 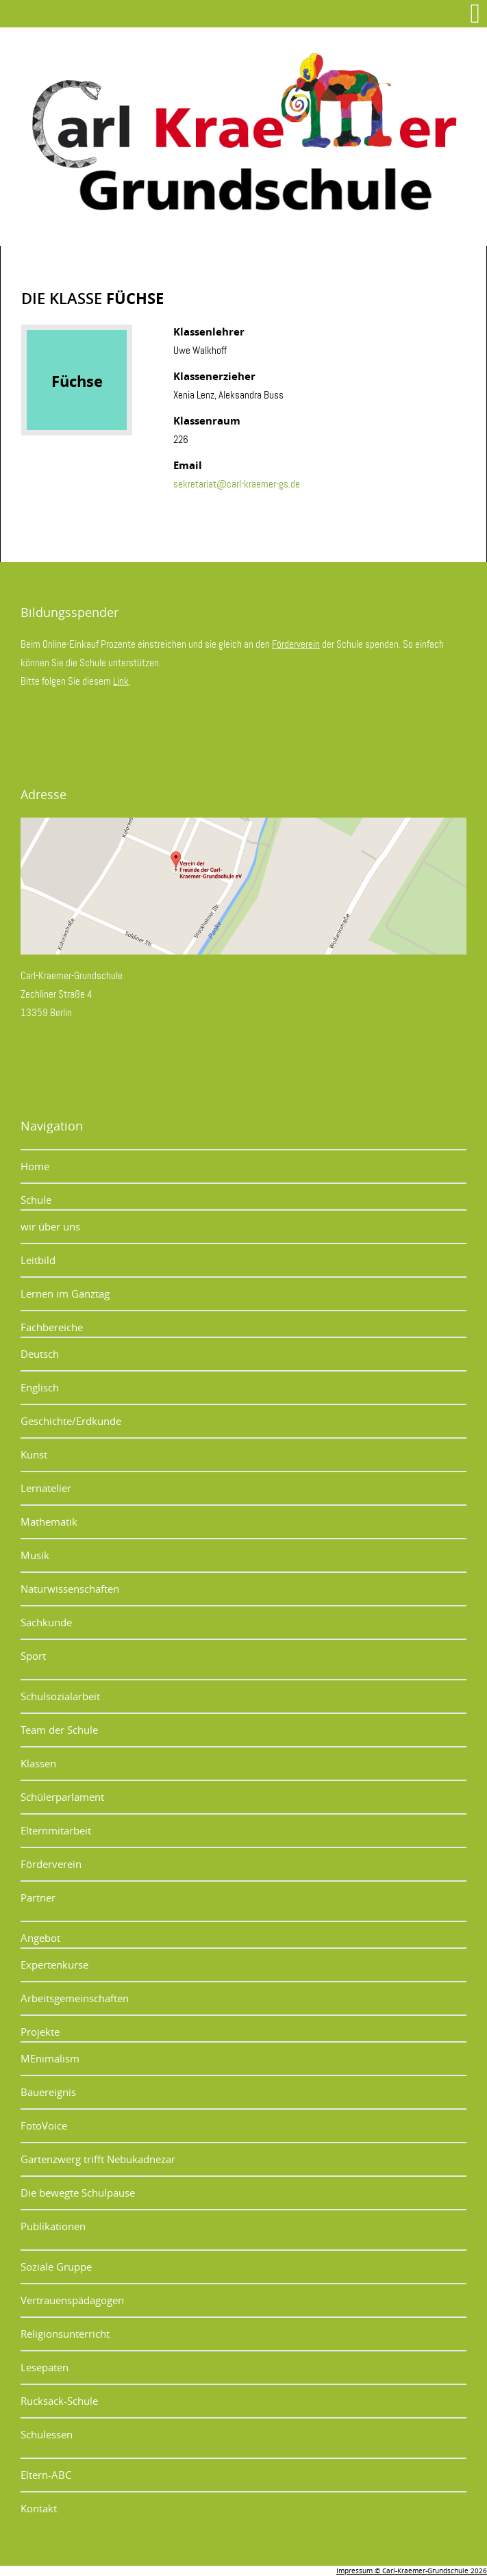 I want to click on Bauereignis, so click(x=48, y=2092).